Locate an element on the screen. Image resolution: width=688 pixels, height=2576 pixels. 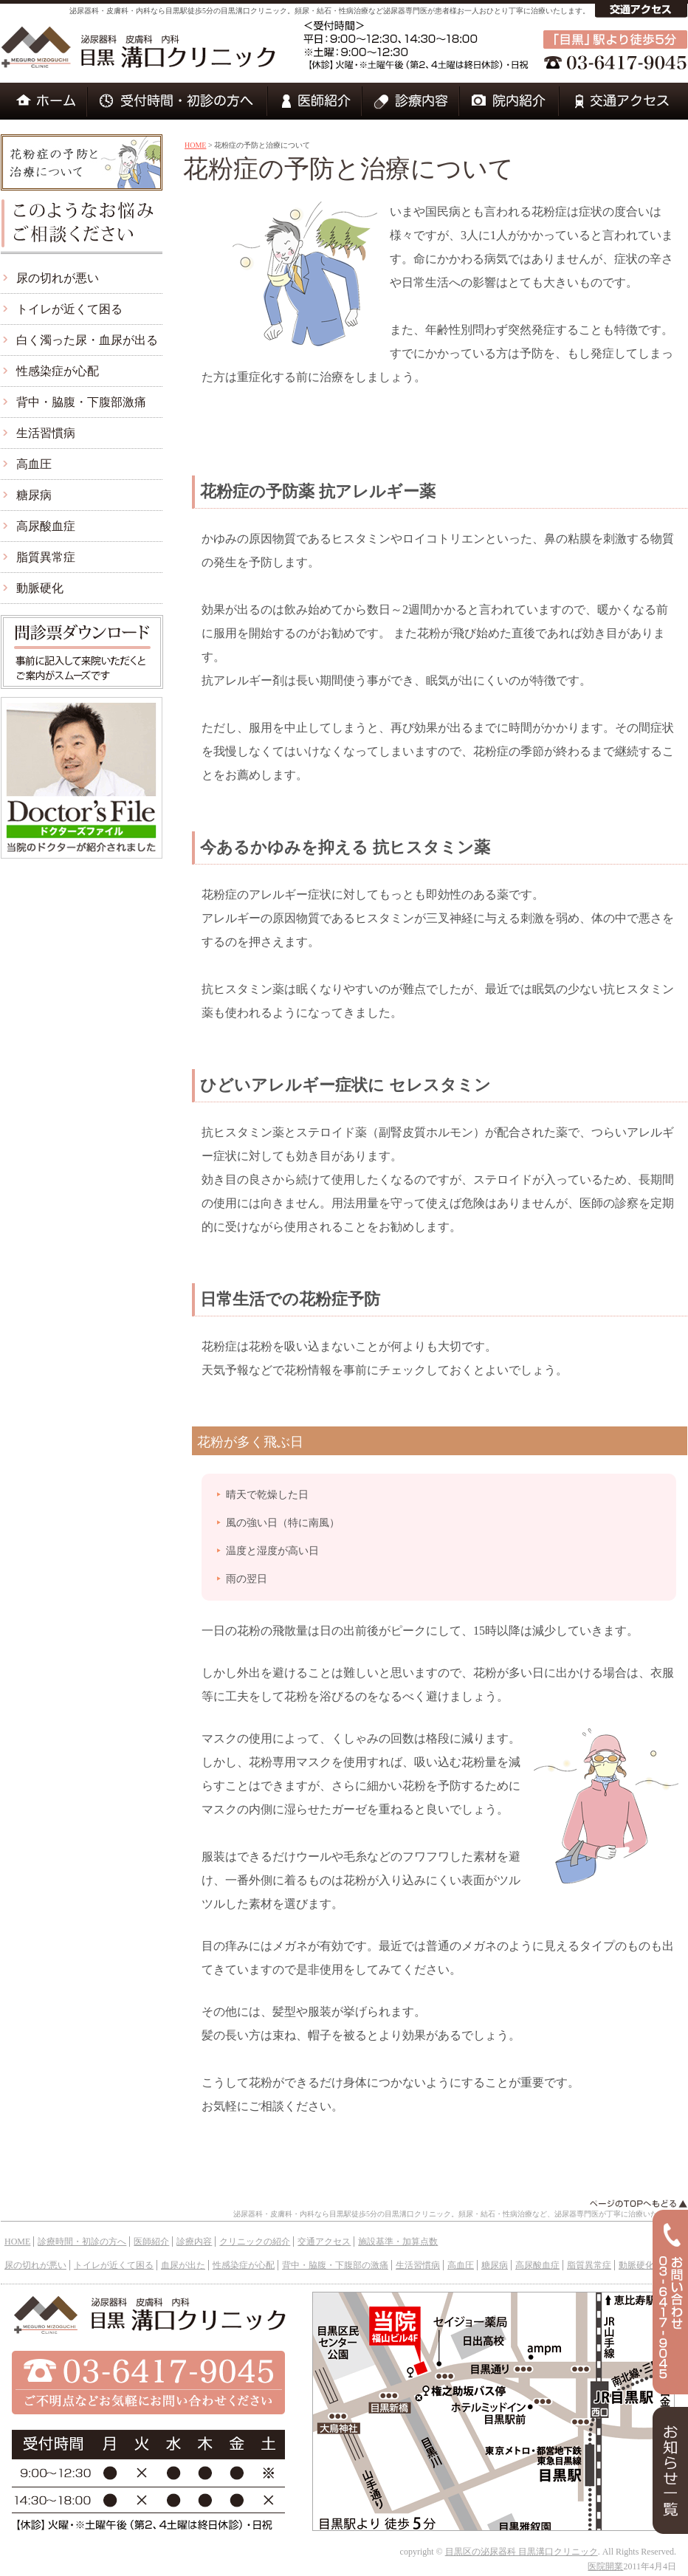
医院開業 is located at coordinates (605, 2566).